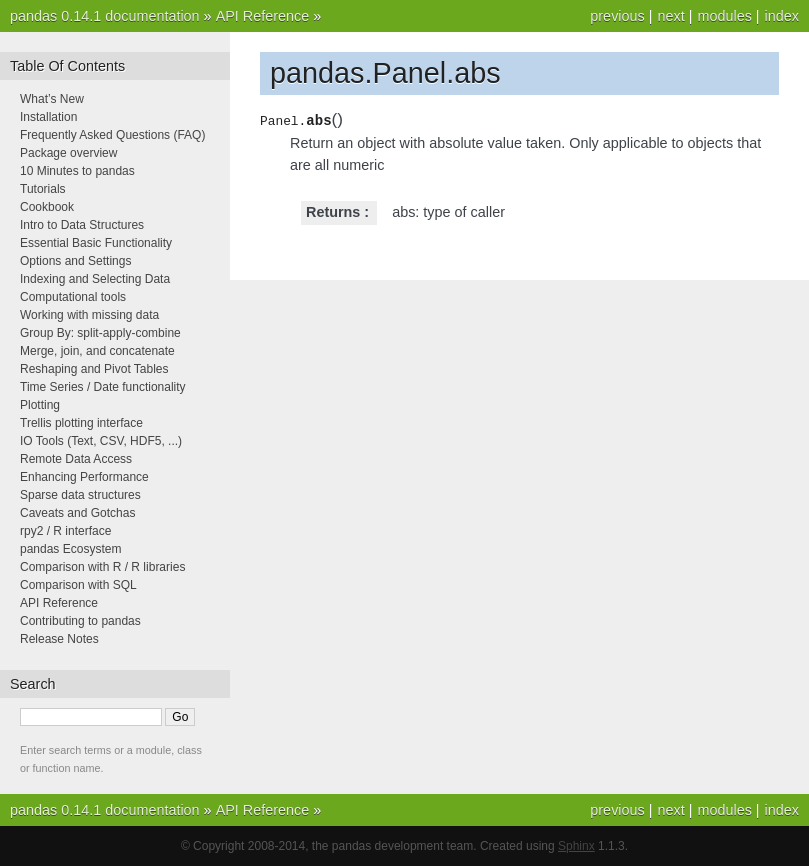 Image resolution: width=809 pixels, height=866 pixels. What do you see at coordinates (782, 16) in the screenshot?
I see `index` at bounding box center [782, 16].